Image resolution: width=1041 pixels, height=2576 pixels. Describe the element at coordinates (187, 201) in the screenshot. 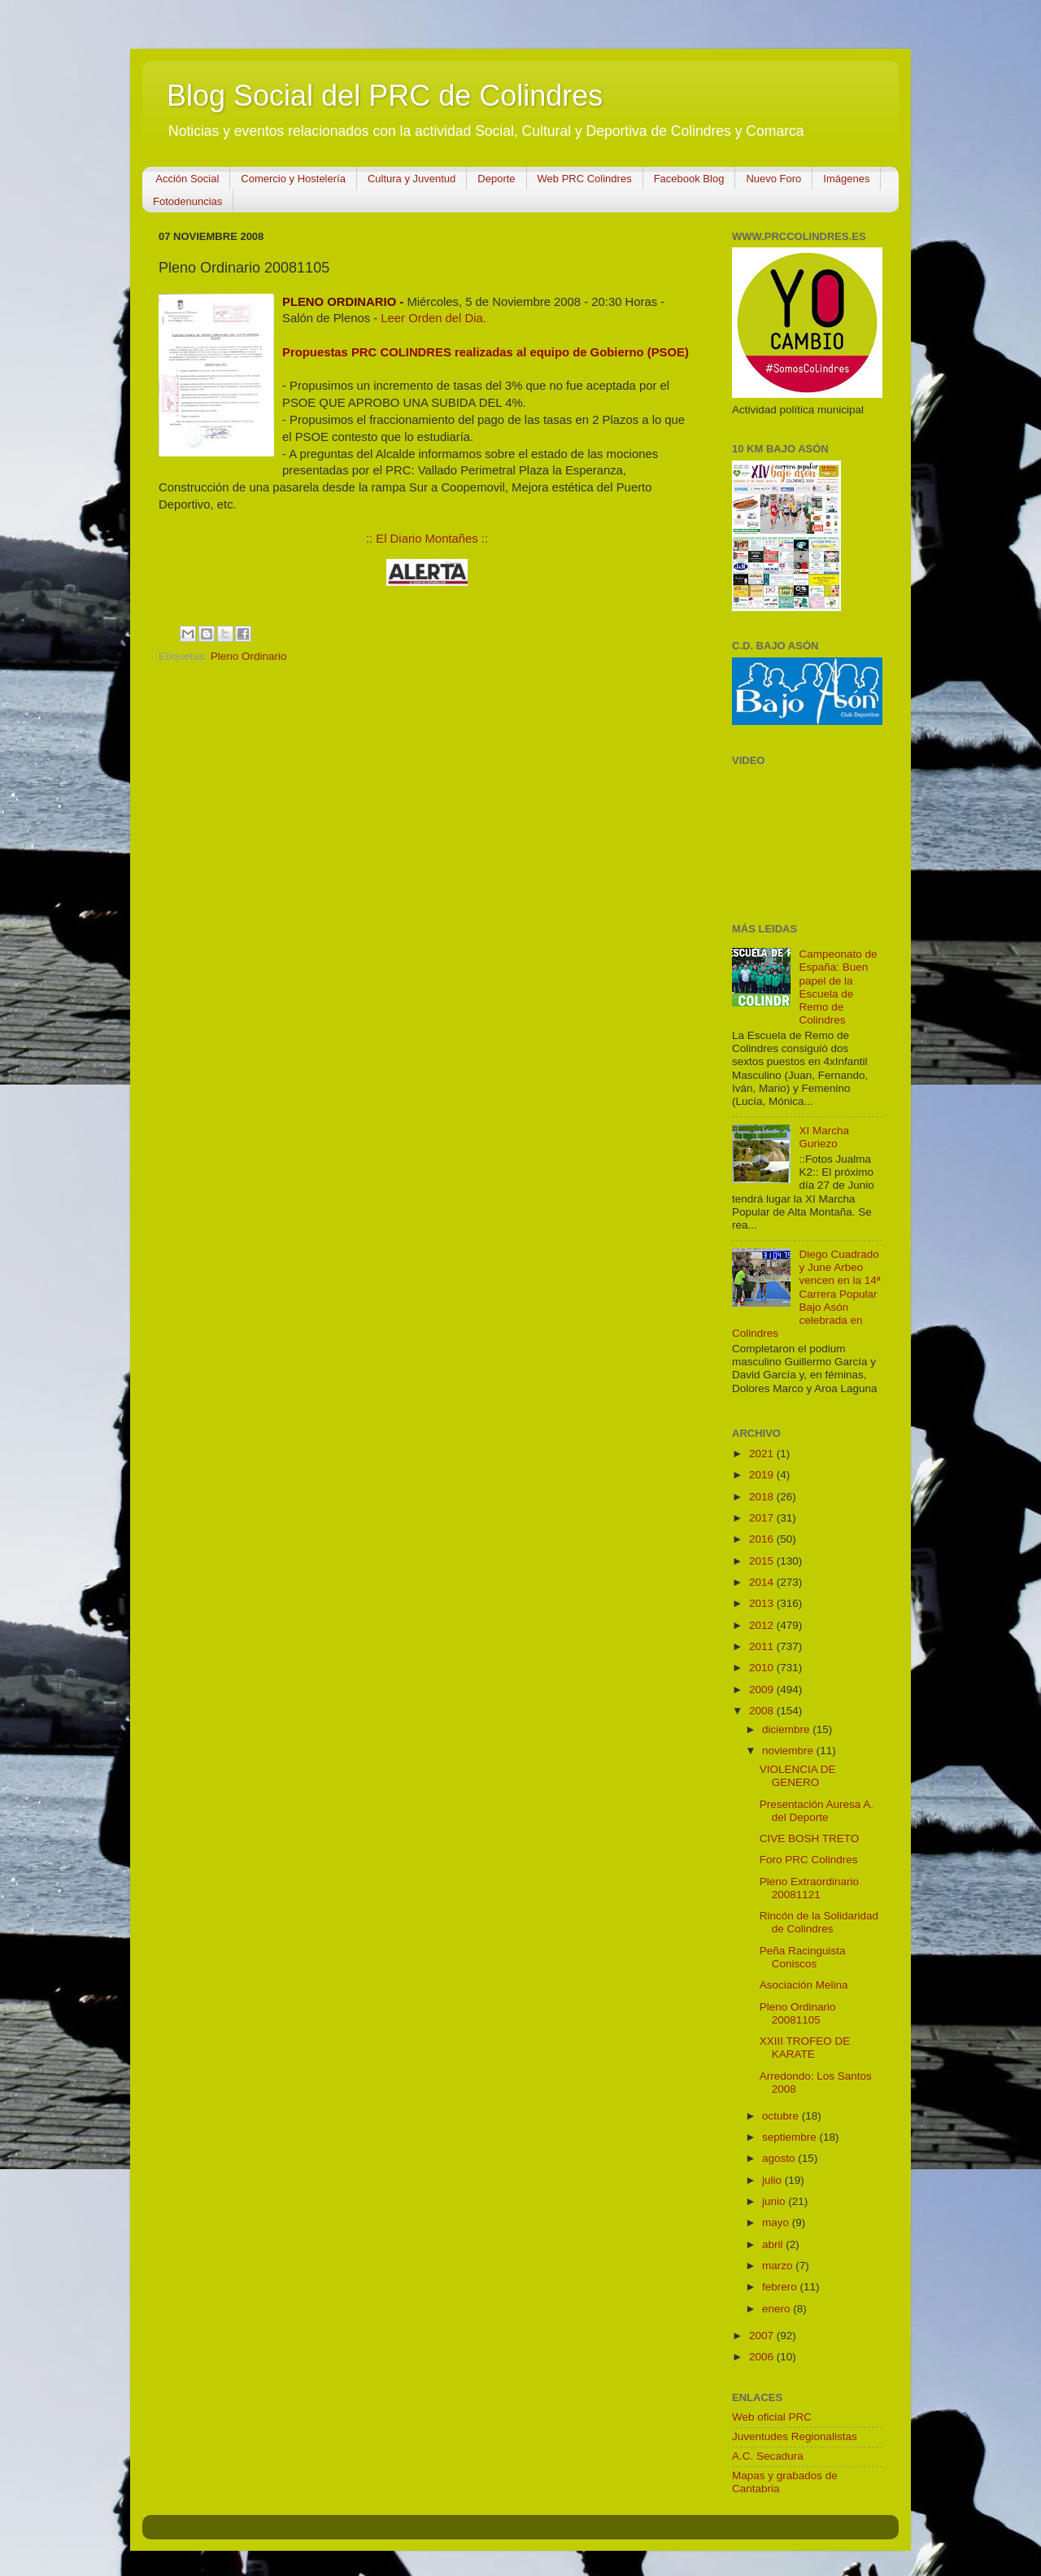

I see `Fotodenuncias` at that location.